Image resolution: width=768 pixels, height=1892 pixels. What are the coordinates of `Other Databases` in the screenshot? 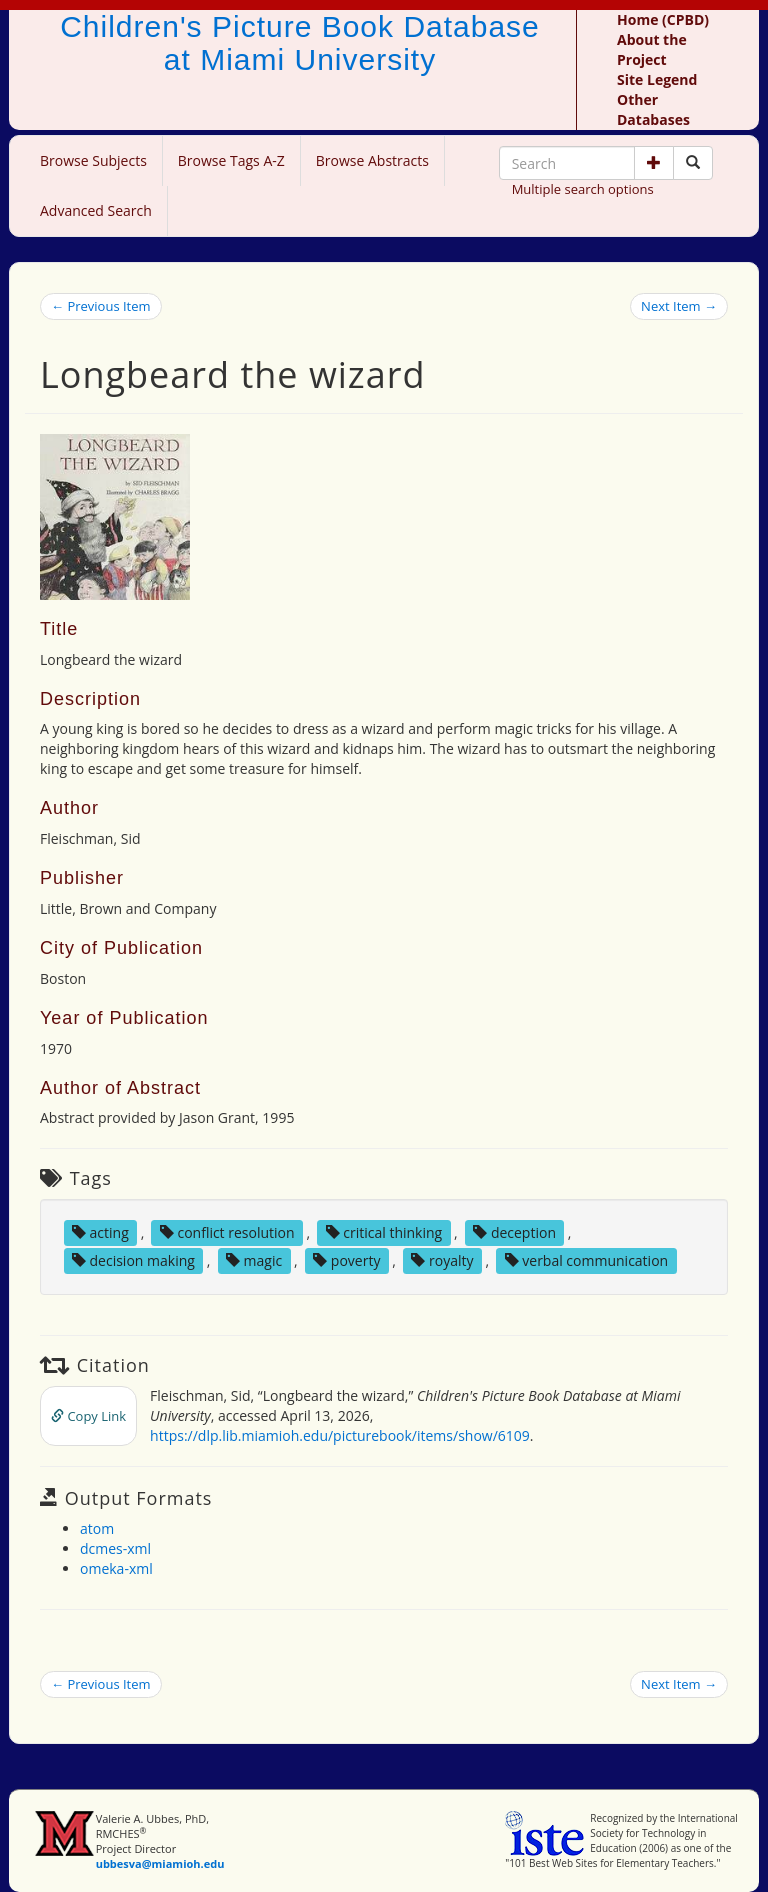 It's located at (653, 109).